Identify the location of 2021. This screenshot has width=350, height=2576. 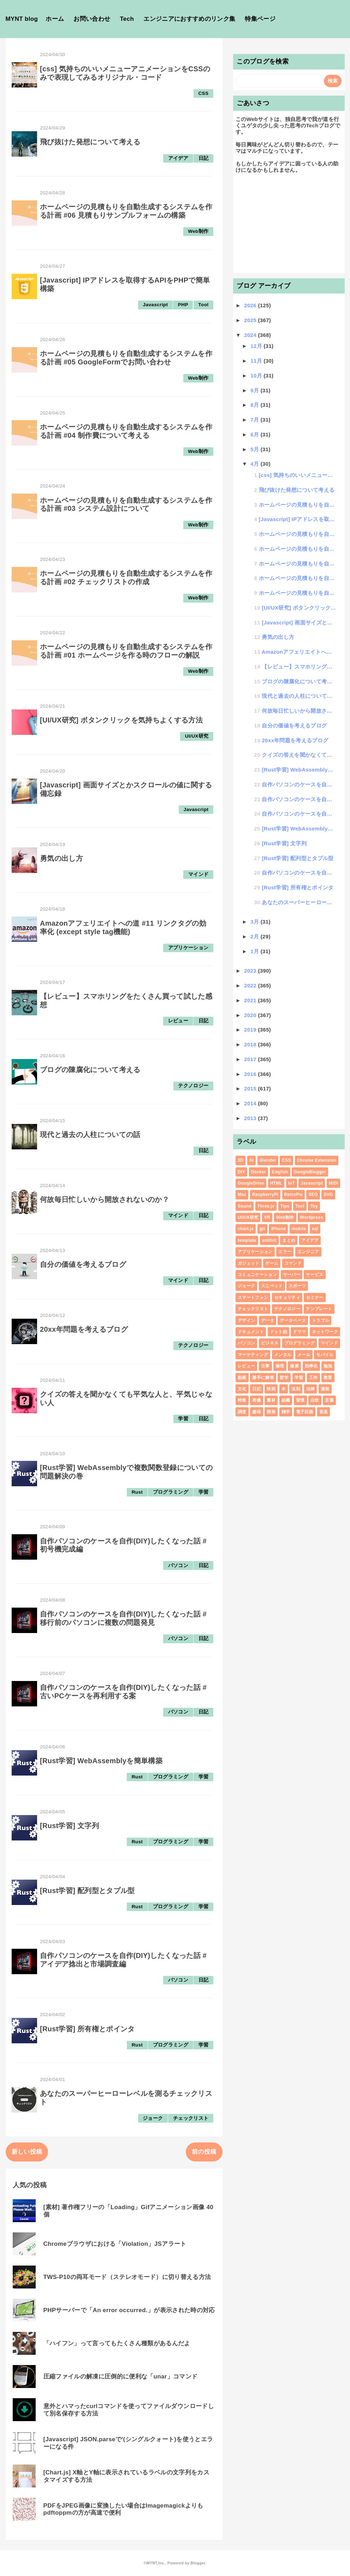
(251, 1000).